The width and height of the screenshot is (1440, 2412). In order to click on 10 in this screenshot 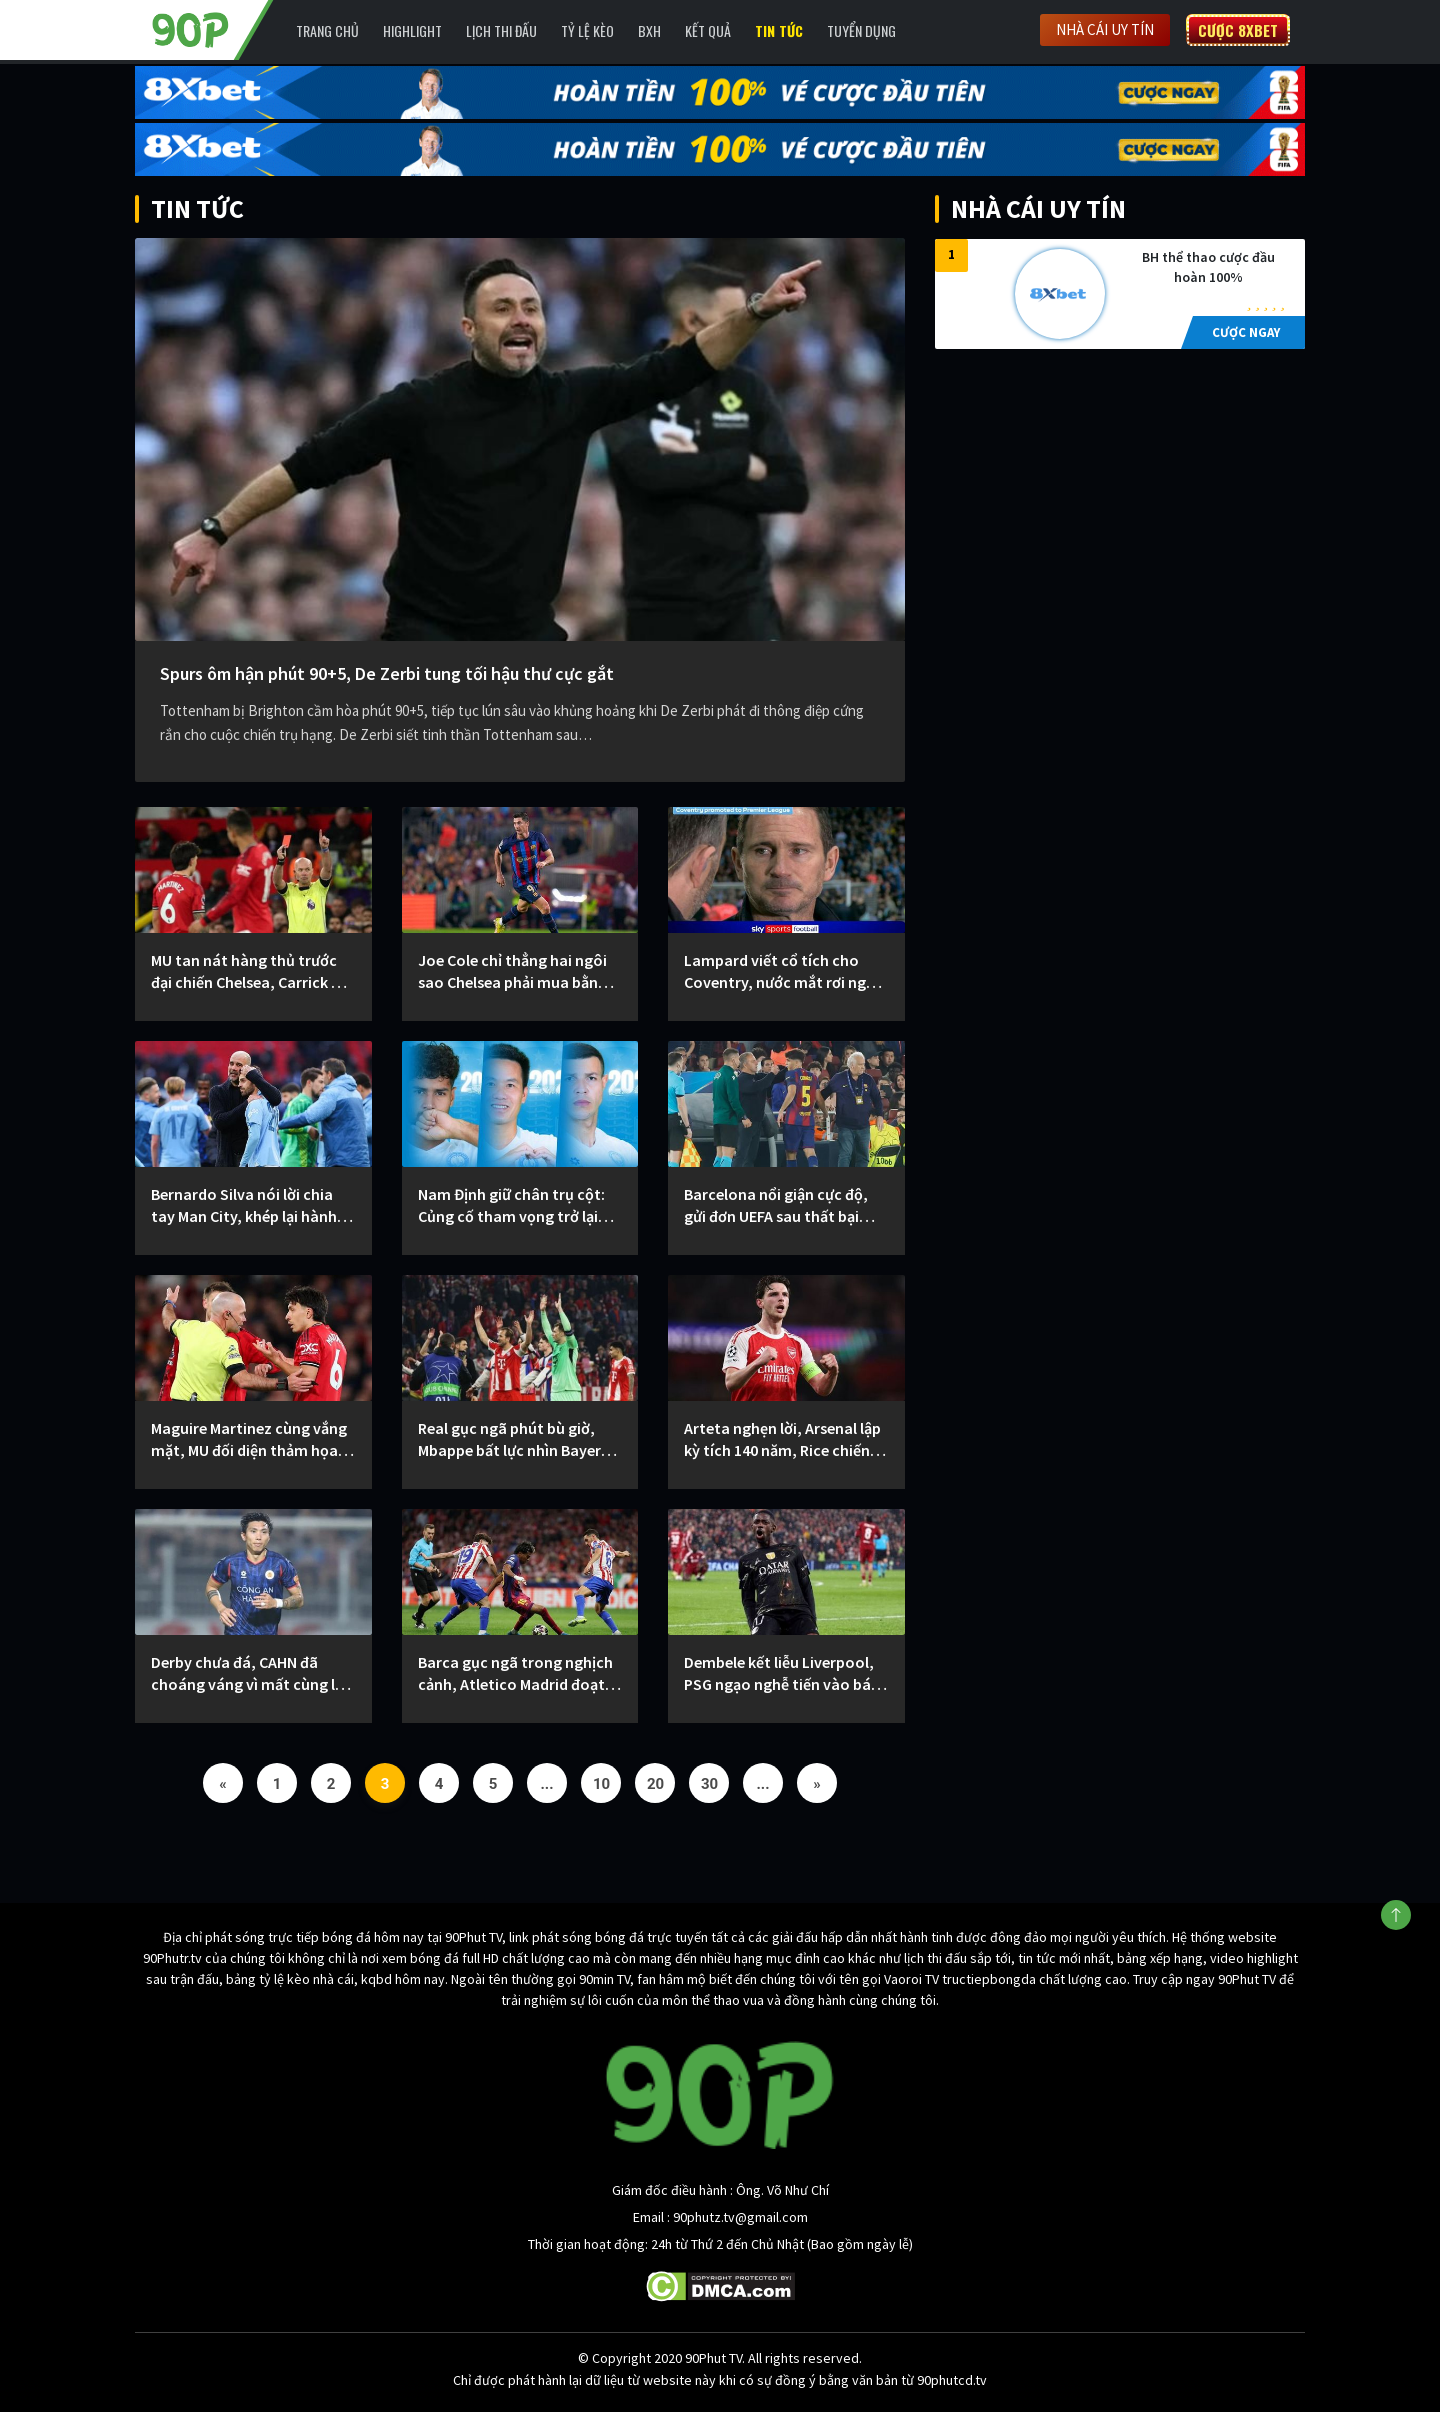, I will do `click(601, 1784)`.